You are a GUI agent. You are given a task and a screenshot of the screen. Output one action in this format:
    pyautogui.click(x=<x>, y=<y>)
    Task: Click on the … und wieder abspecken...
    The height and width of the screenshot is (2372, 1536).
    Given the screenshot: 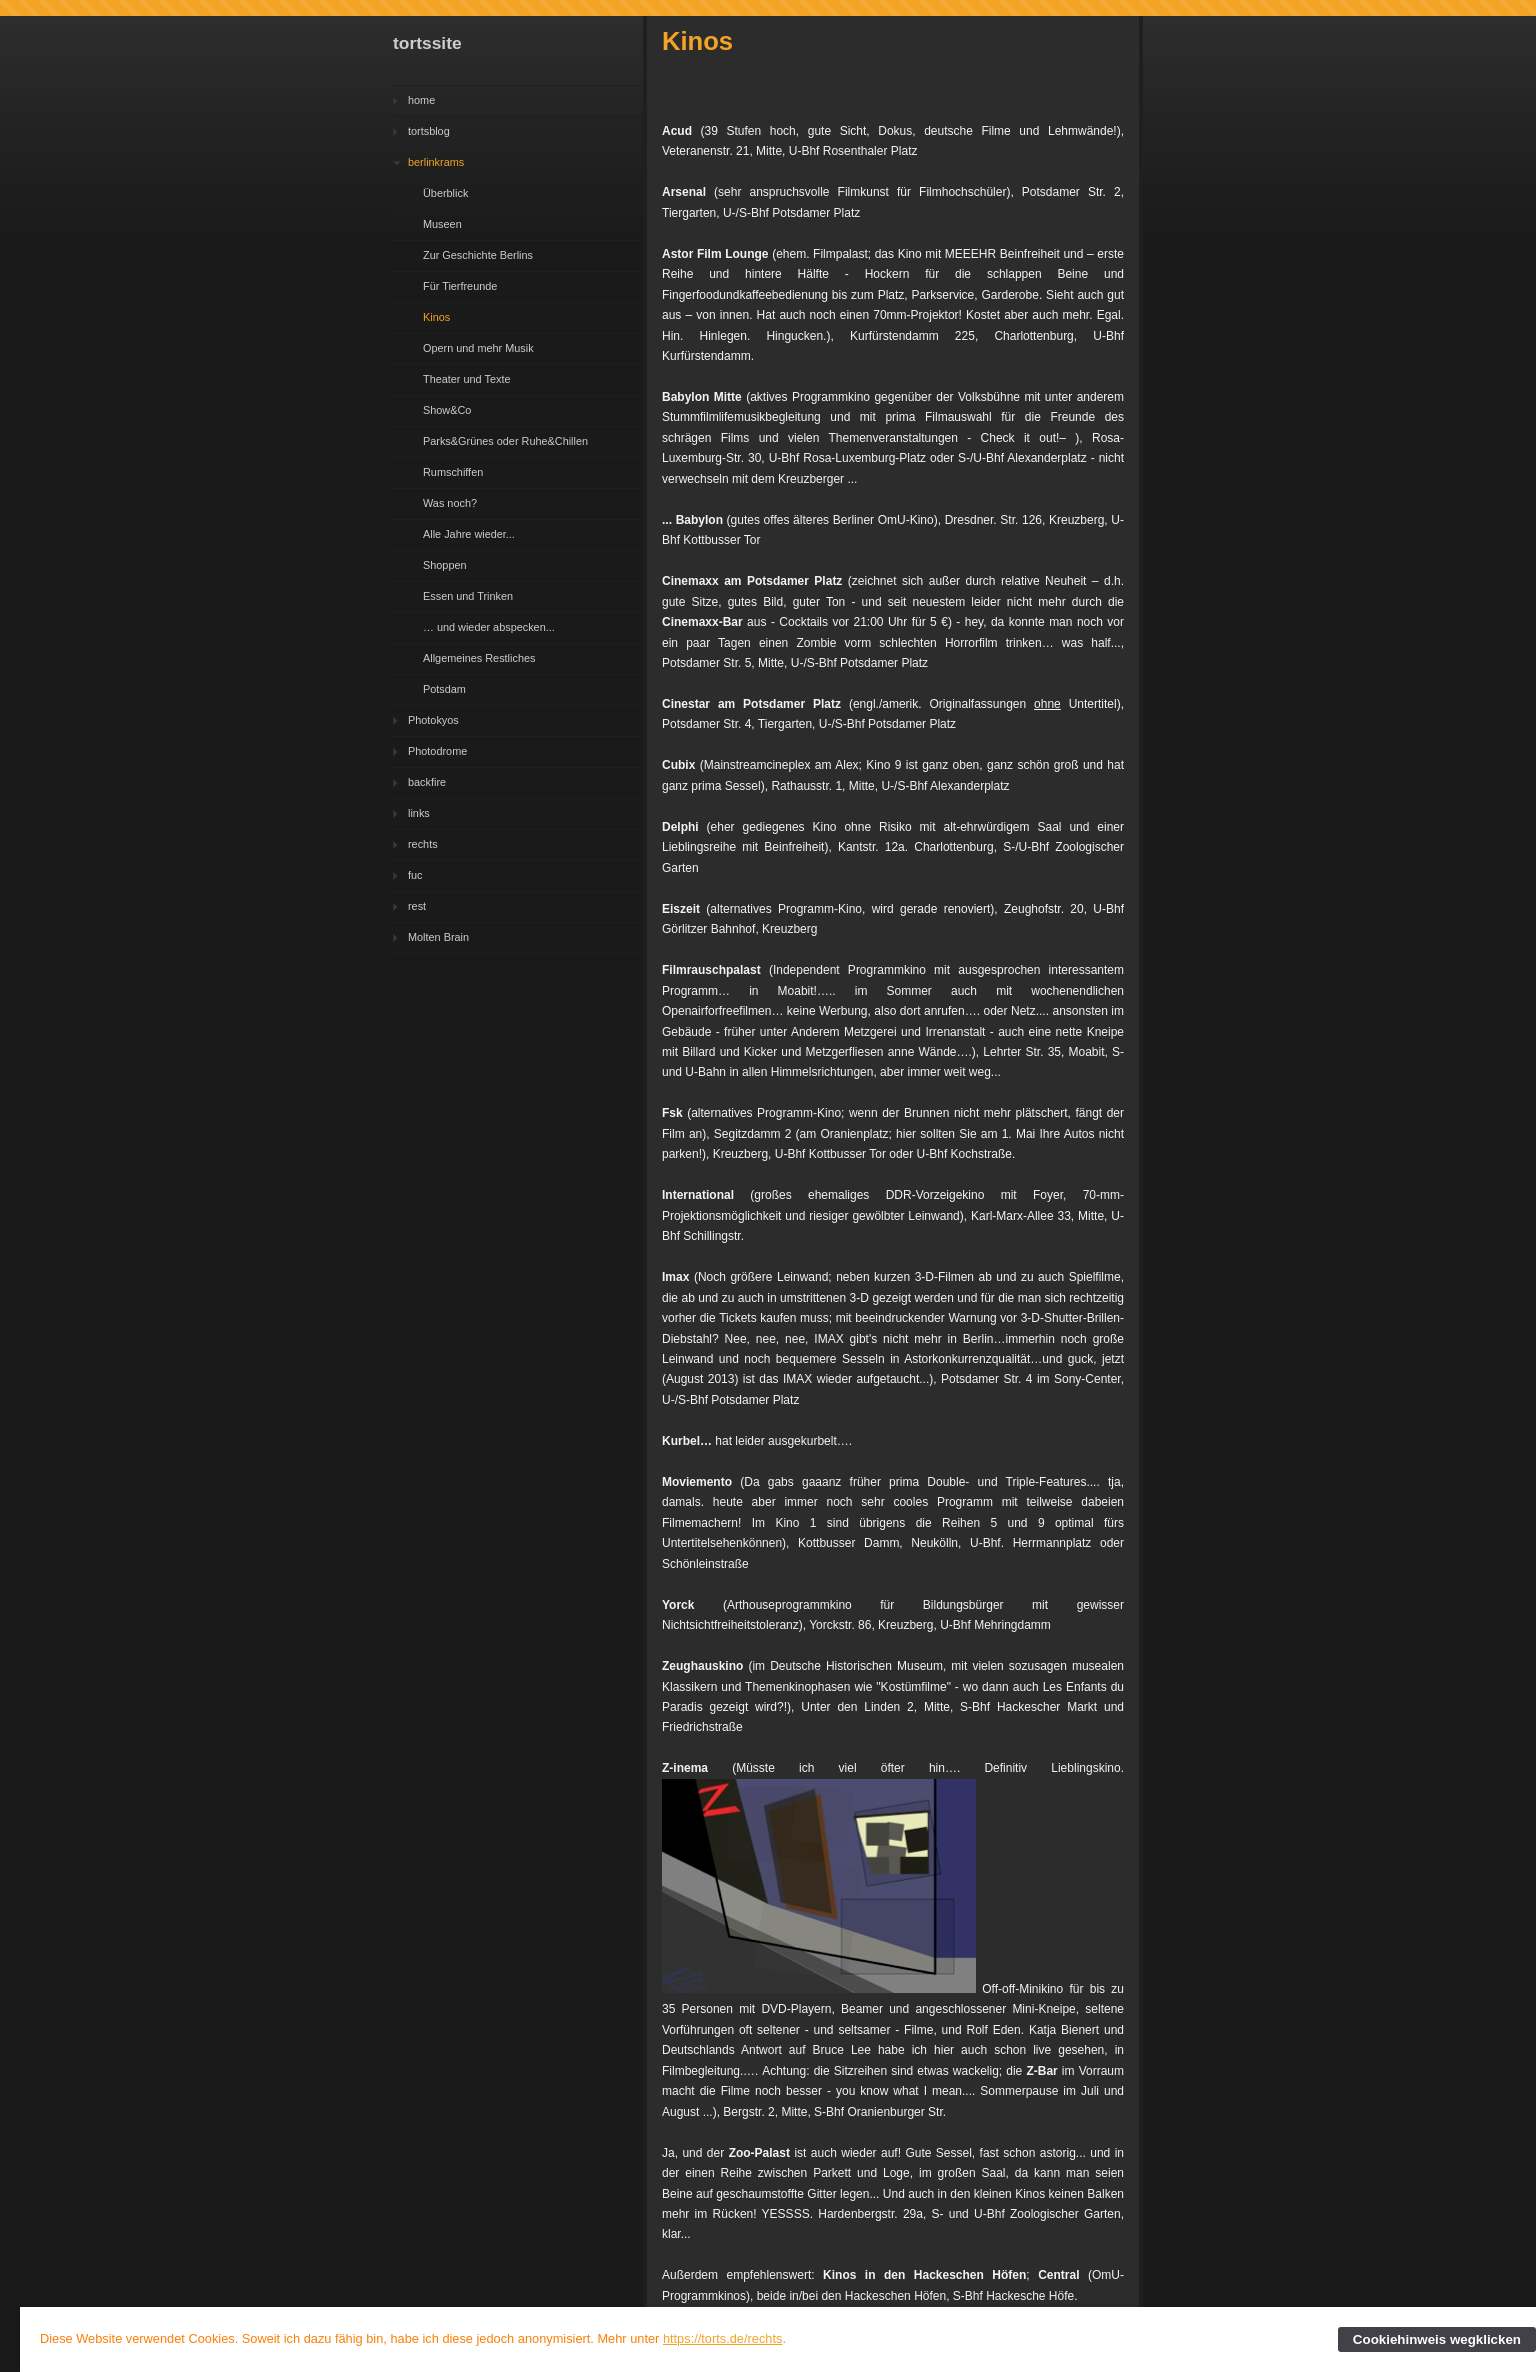 What is the action you would take?
    pyautogui.click(x=489, y=627)
    